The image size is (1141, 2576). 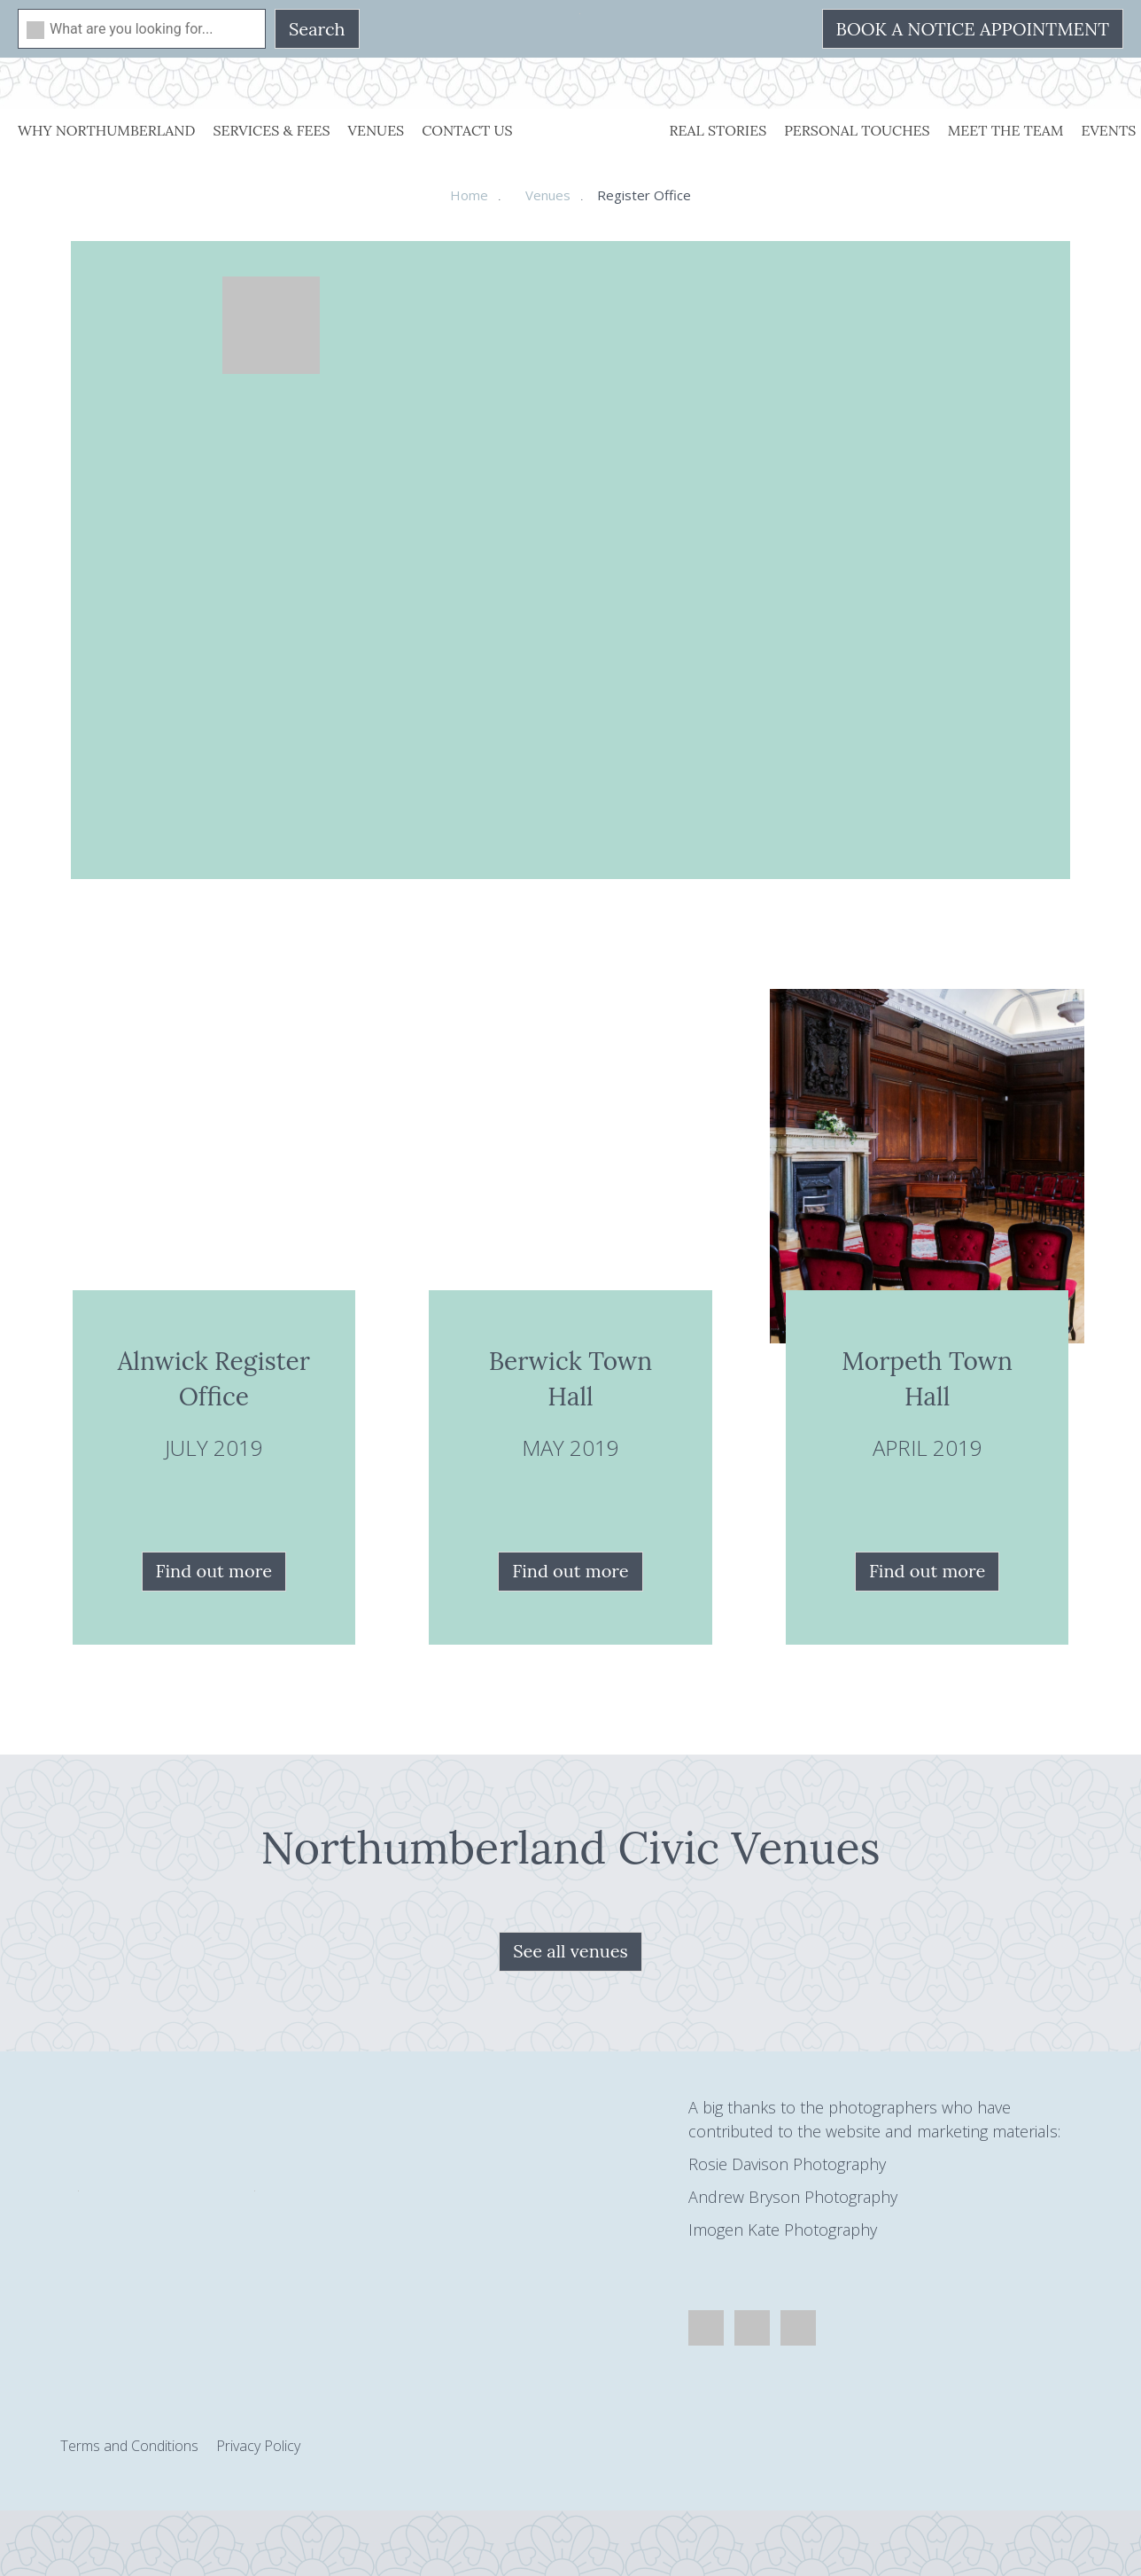 What do you see at coordinates (717, 130) in the screenshot?
I see `Real Stories` at bounding box center [717, 130].